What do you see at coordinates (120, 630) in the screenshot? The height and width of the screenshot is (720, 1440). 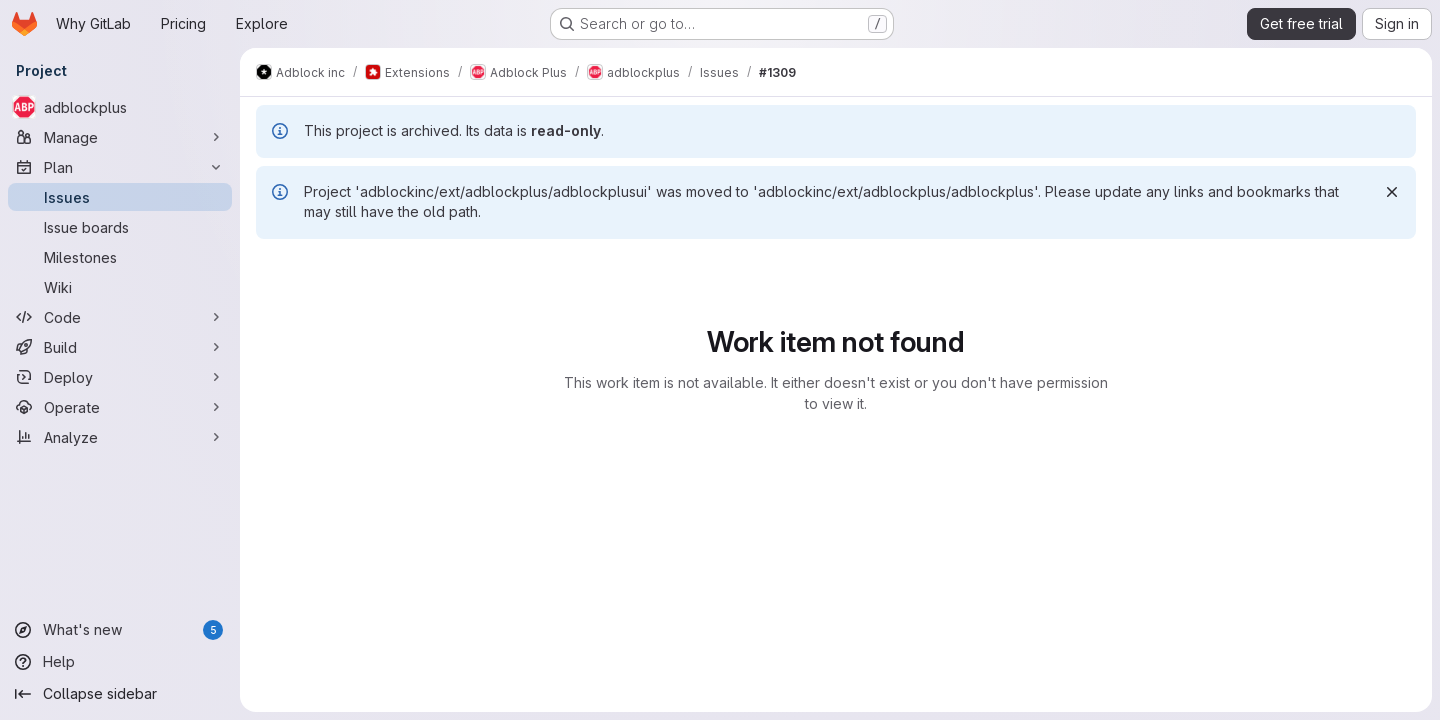 I see `[What's new]` at bounding box center [120, 630].